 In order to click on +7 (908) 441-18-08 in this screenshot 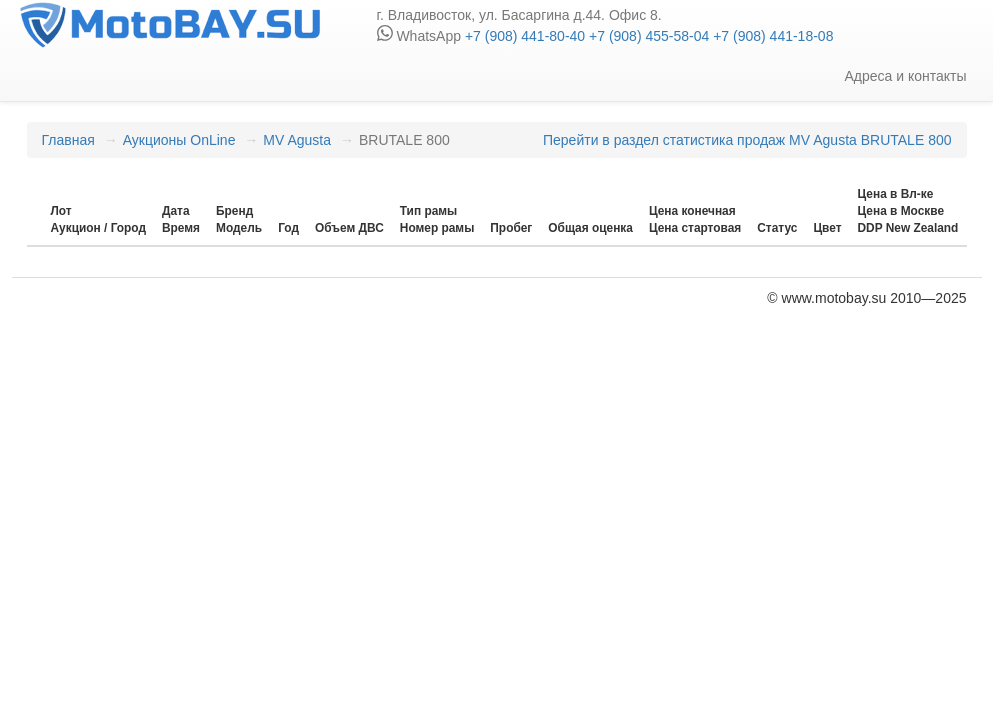, I will do `click(771, 36)`.